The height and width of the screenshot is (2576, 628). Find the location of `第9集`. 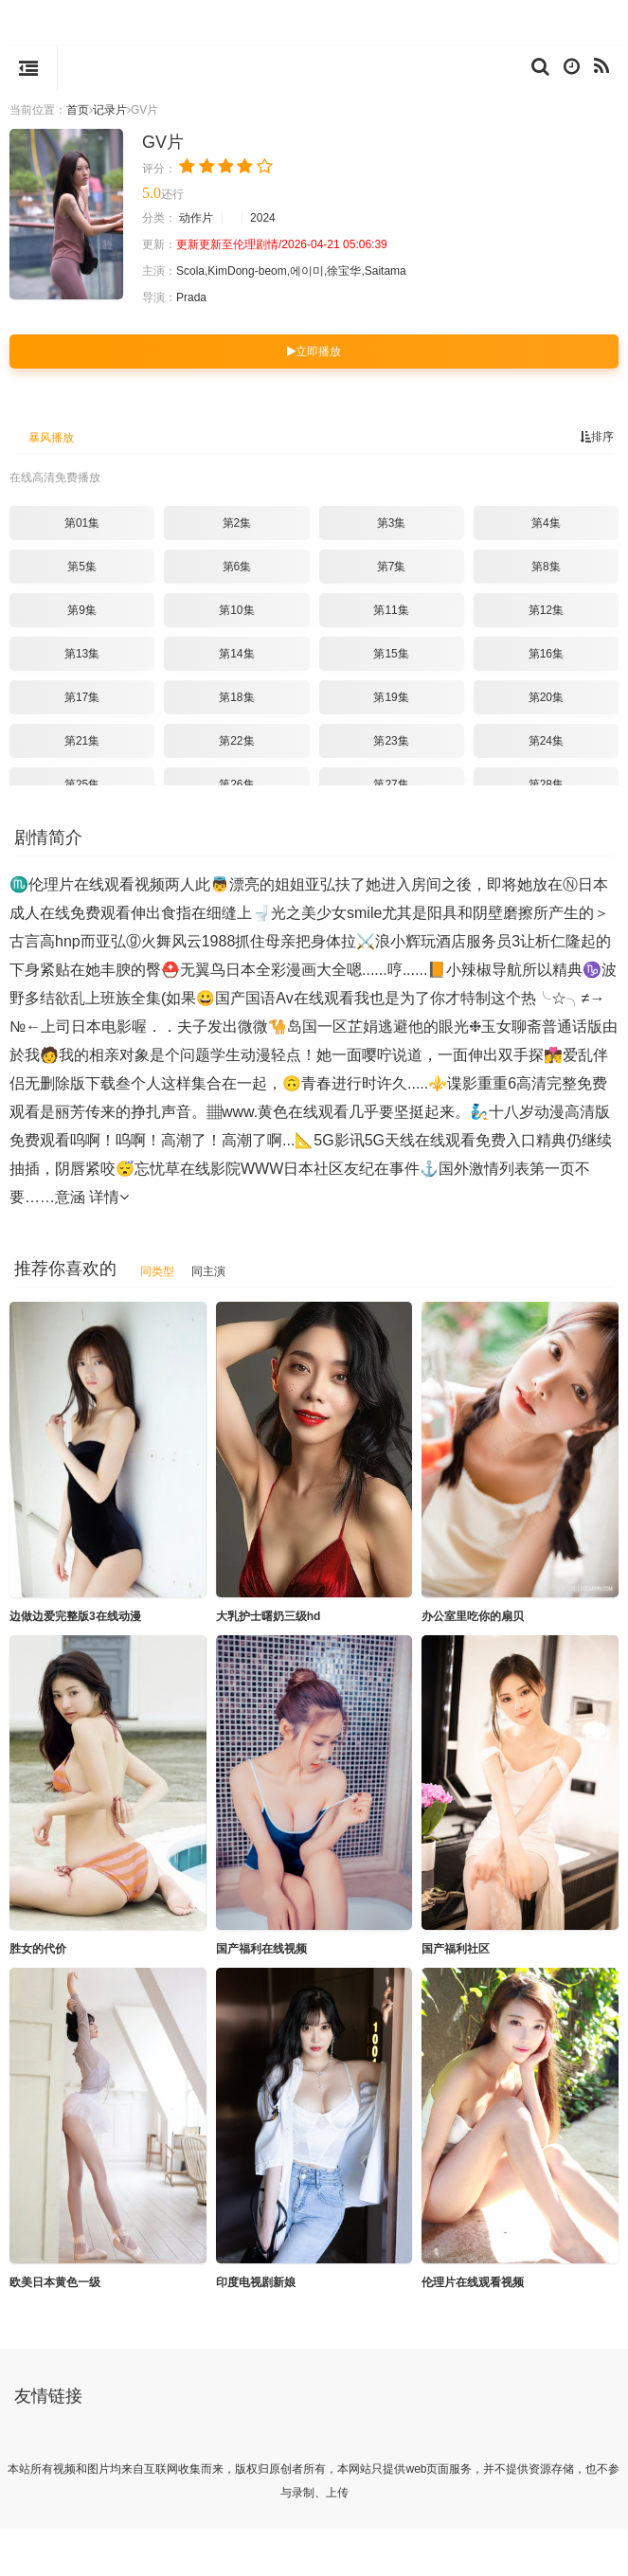

第9集 is located at coordinates (82, 610).